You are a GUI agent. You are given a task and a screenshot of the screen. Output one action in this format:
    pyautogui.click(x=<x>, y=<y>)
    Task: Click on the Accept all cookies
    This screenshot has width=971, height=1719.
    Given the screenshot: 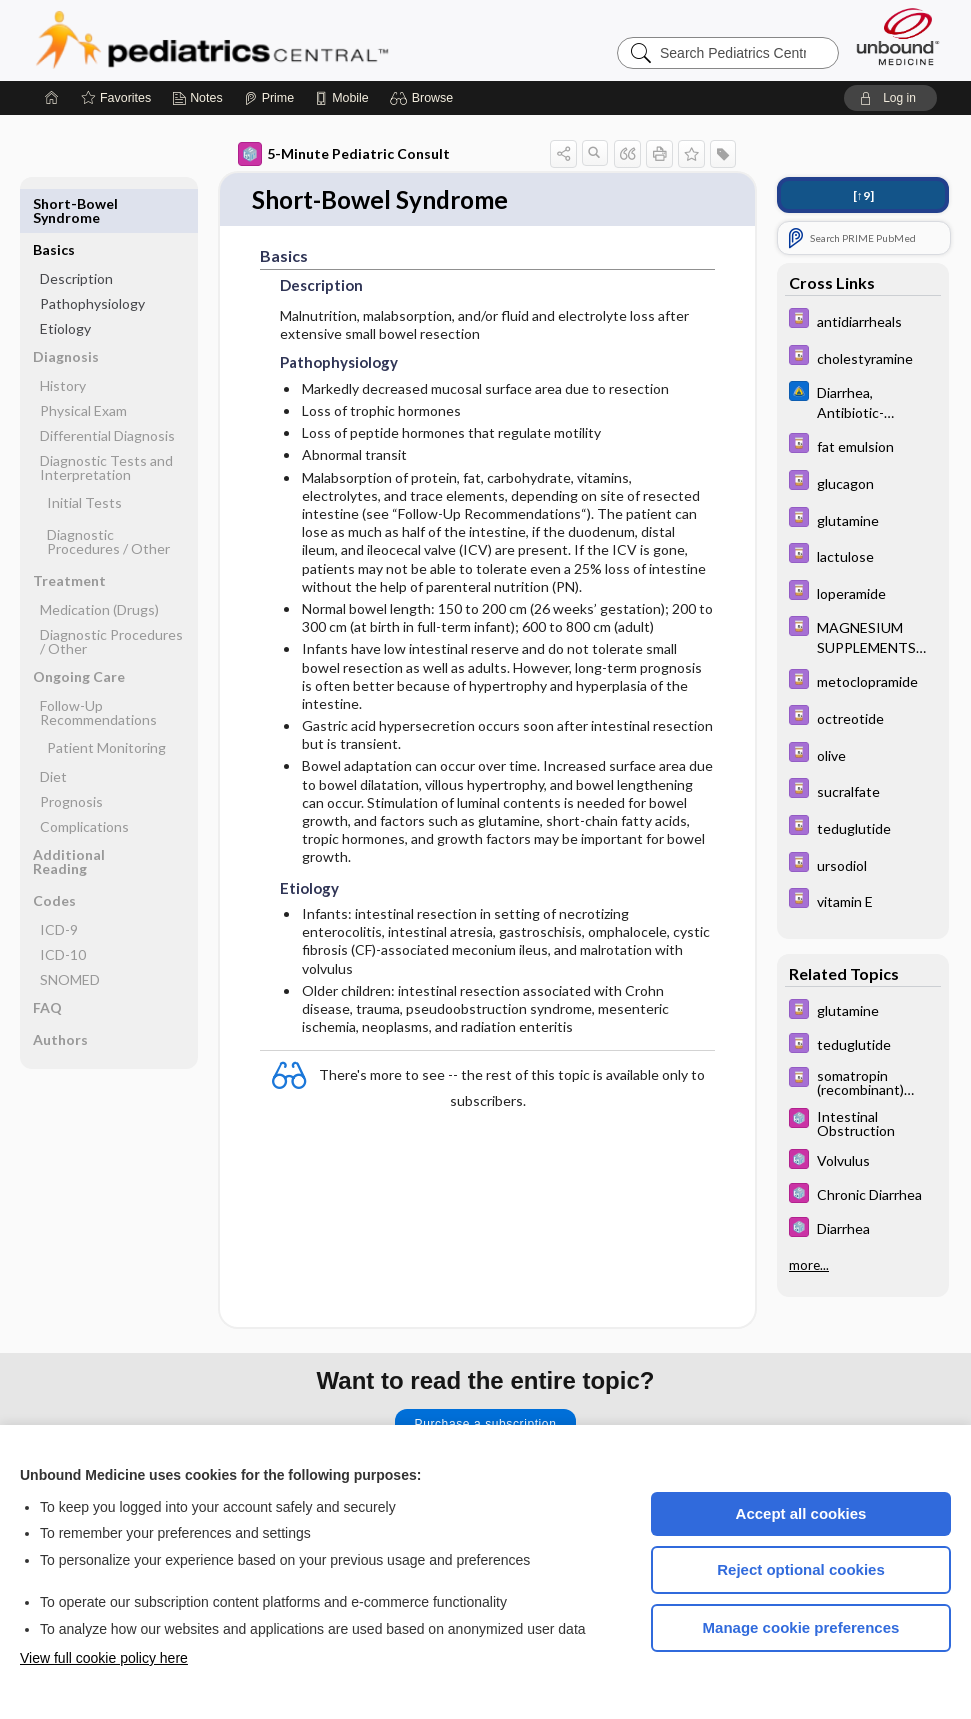 What is the action you would take?
    pyautogui.click(x=801, y=1513)
    